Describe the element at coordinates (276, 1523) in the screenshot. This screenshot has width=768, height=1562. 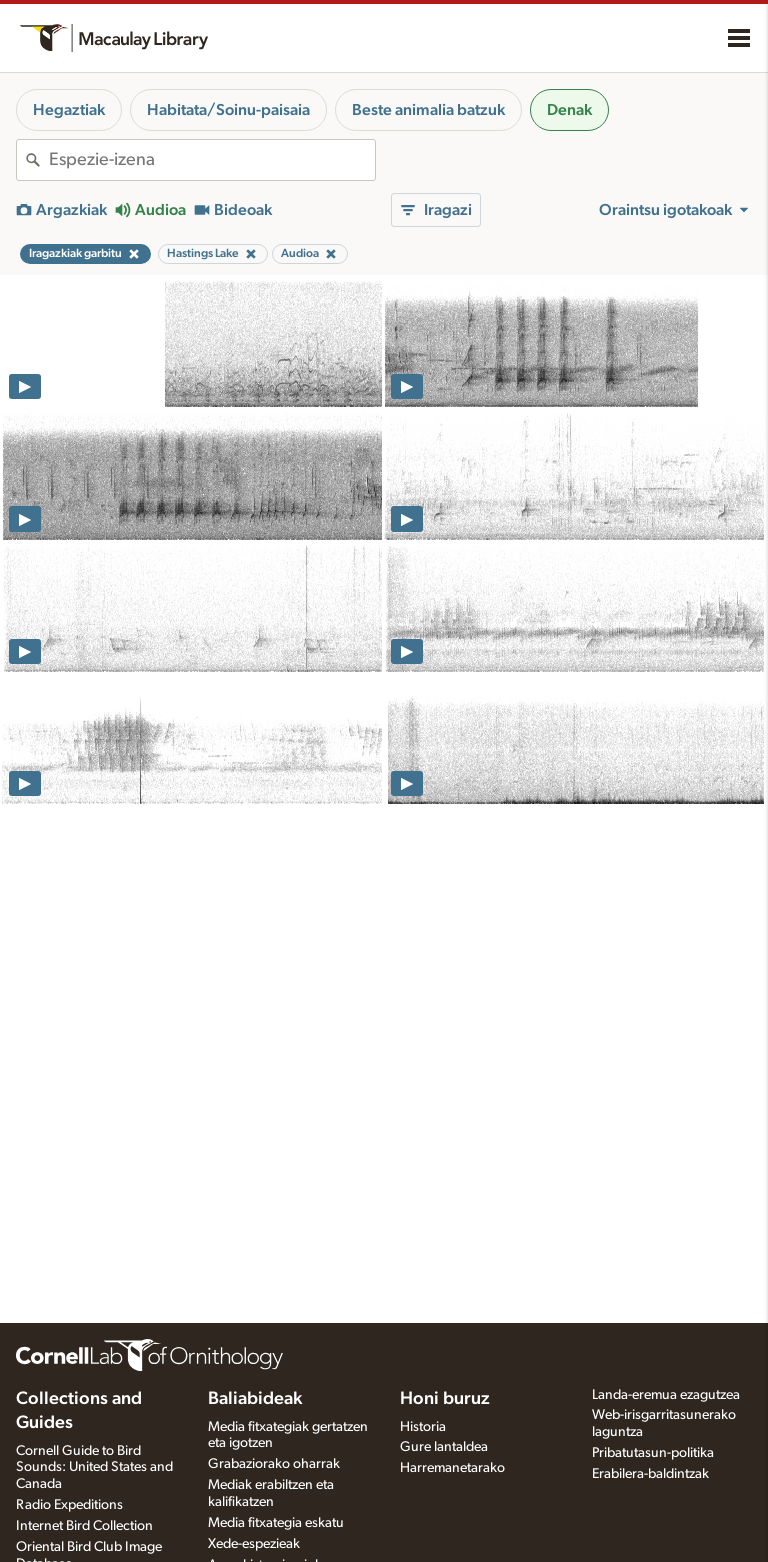
I see `Media fitxategia eskatu` at that location.